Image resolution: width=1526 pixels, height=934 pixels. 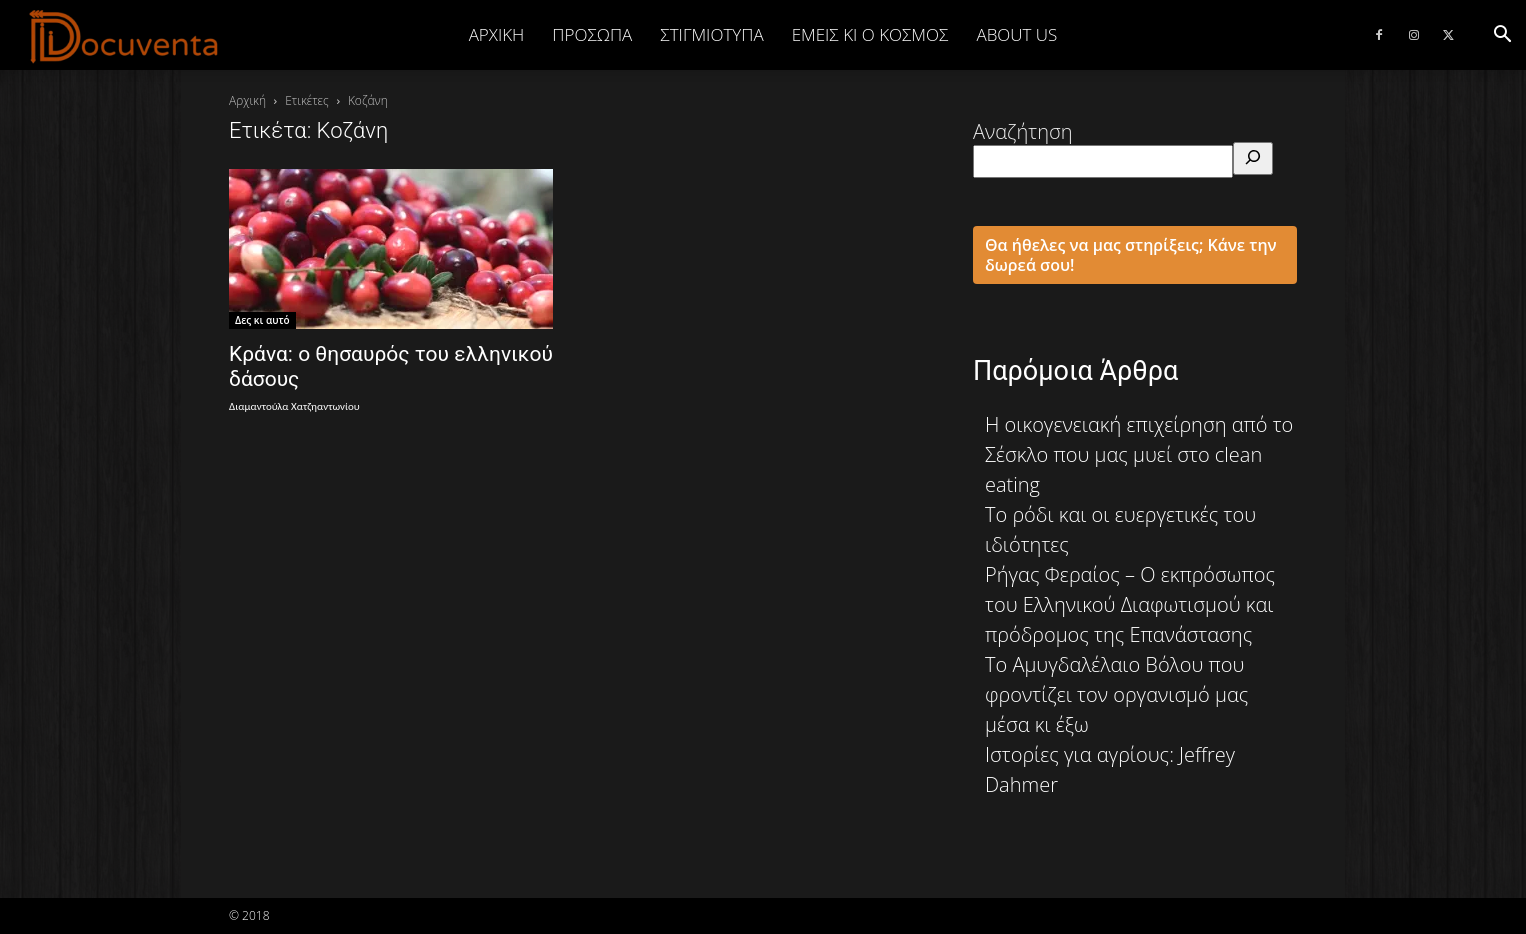 I want to click on Η οικογενειακή επιχείρηση από το Σέσκλο που μας μυεί στο clean eating, so click(x=1139, y=454).